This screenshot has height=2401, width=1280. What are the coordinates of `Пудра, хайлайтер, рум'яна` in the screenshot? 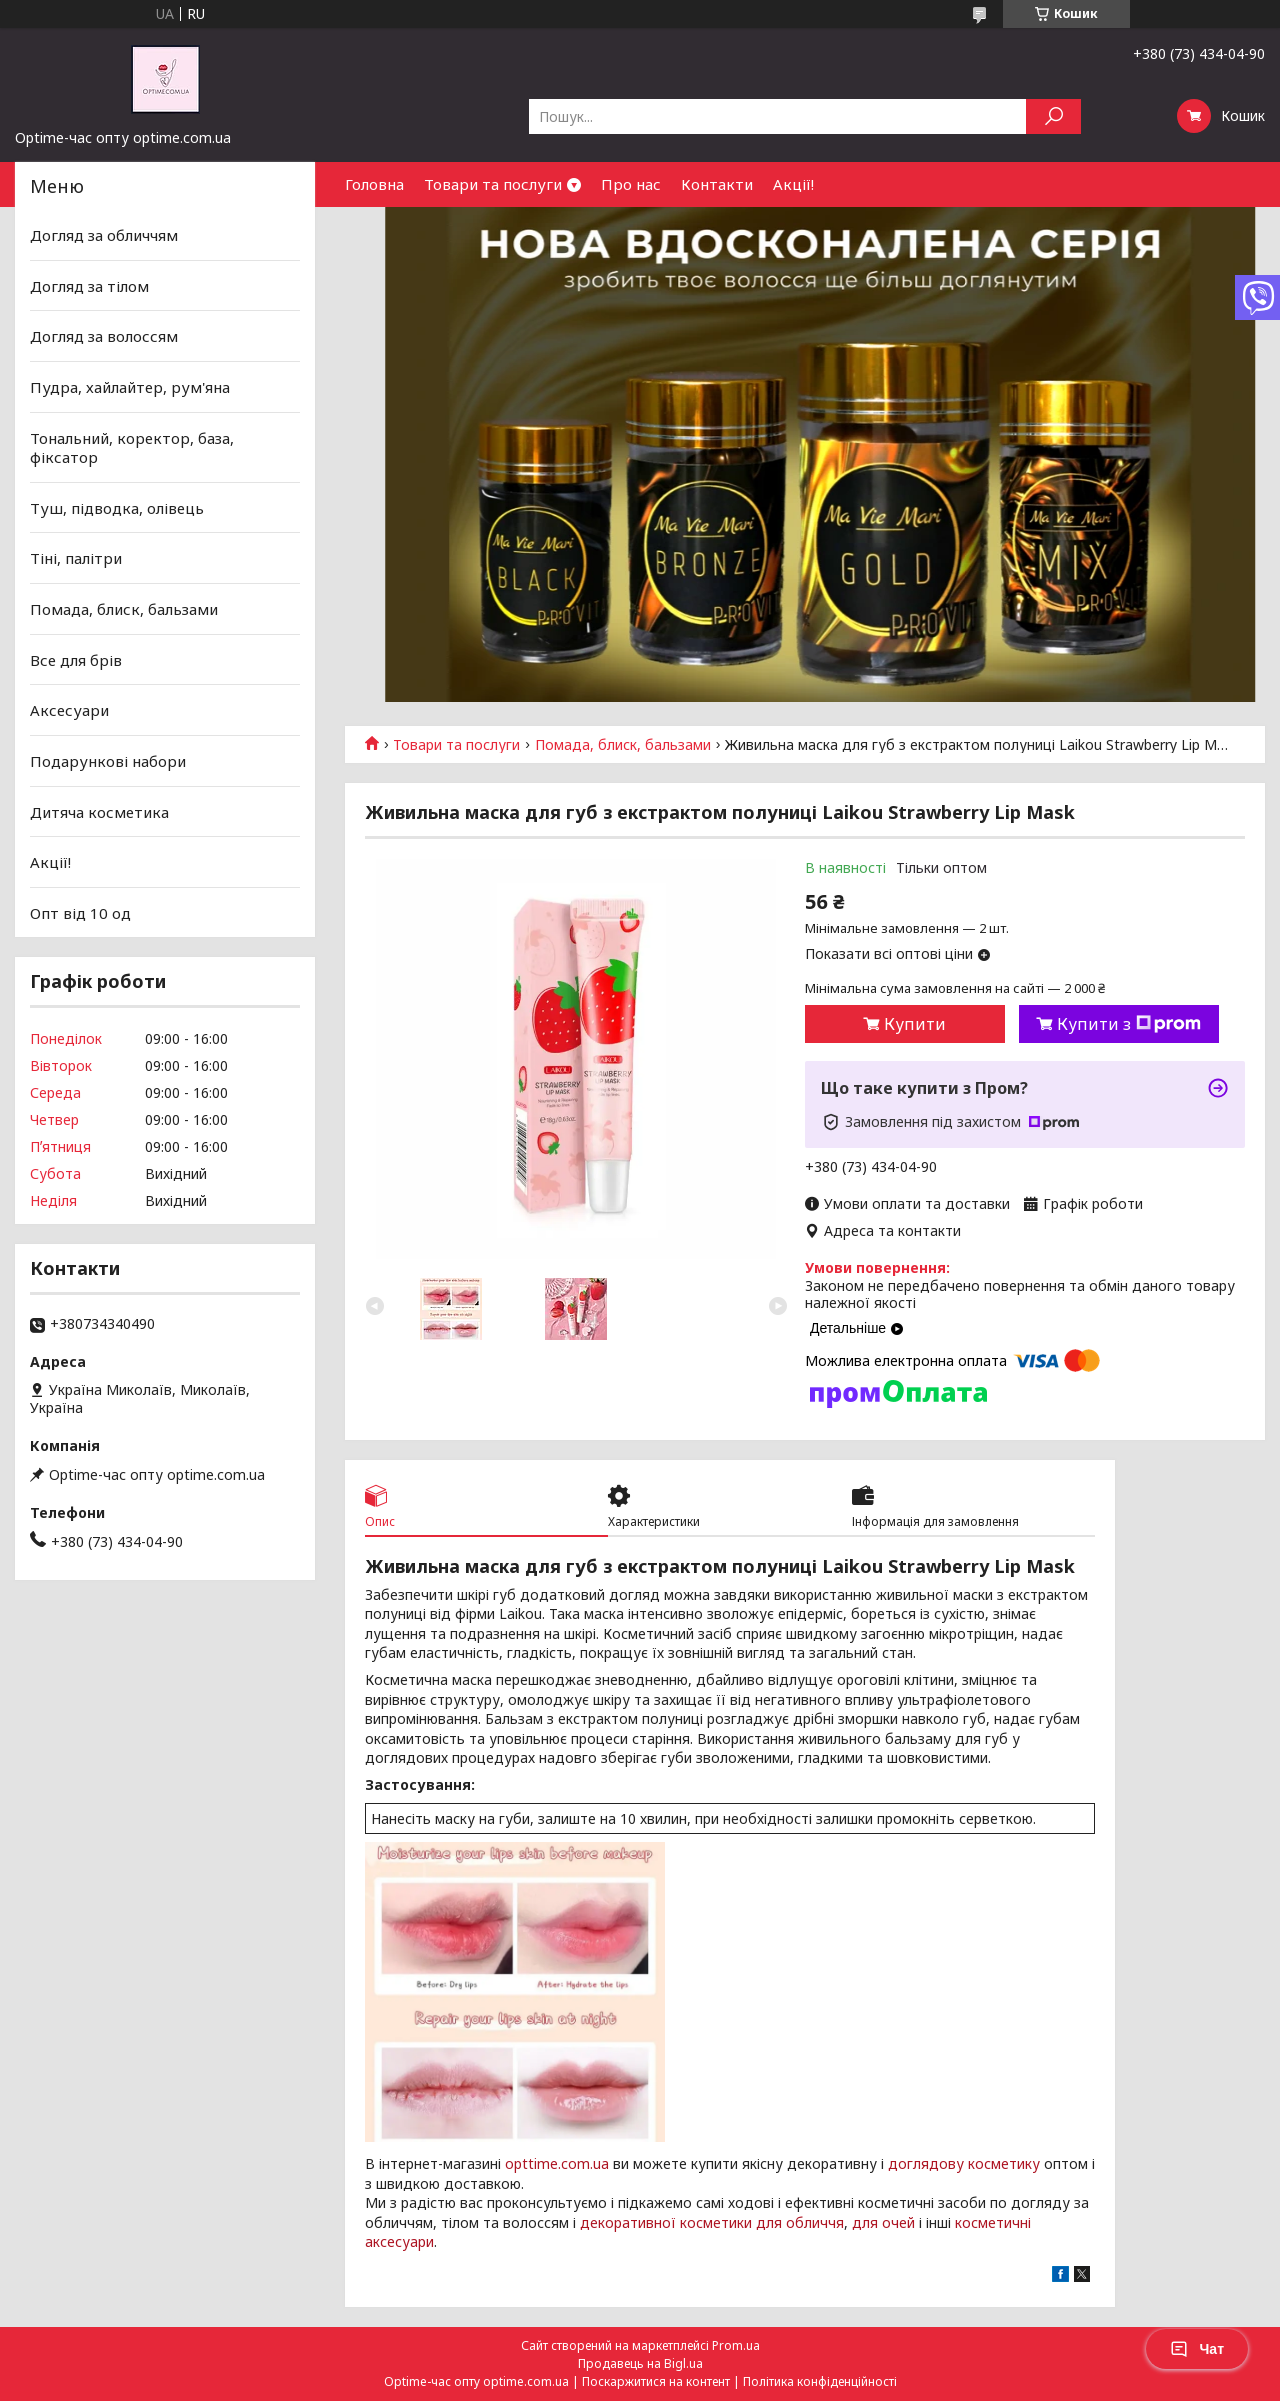 It's located at (130, 387).